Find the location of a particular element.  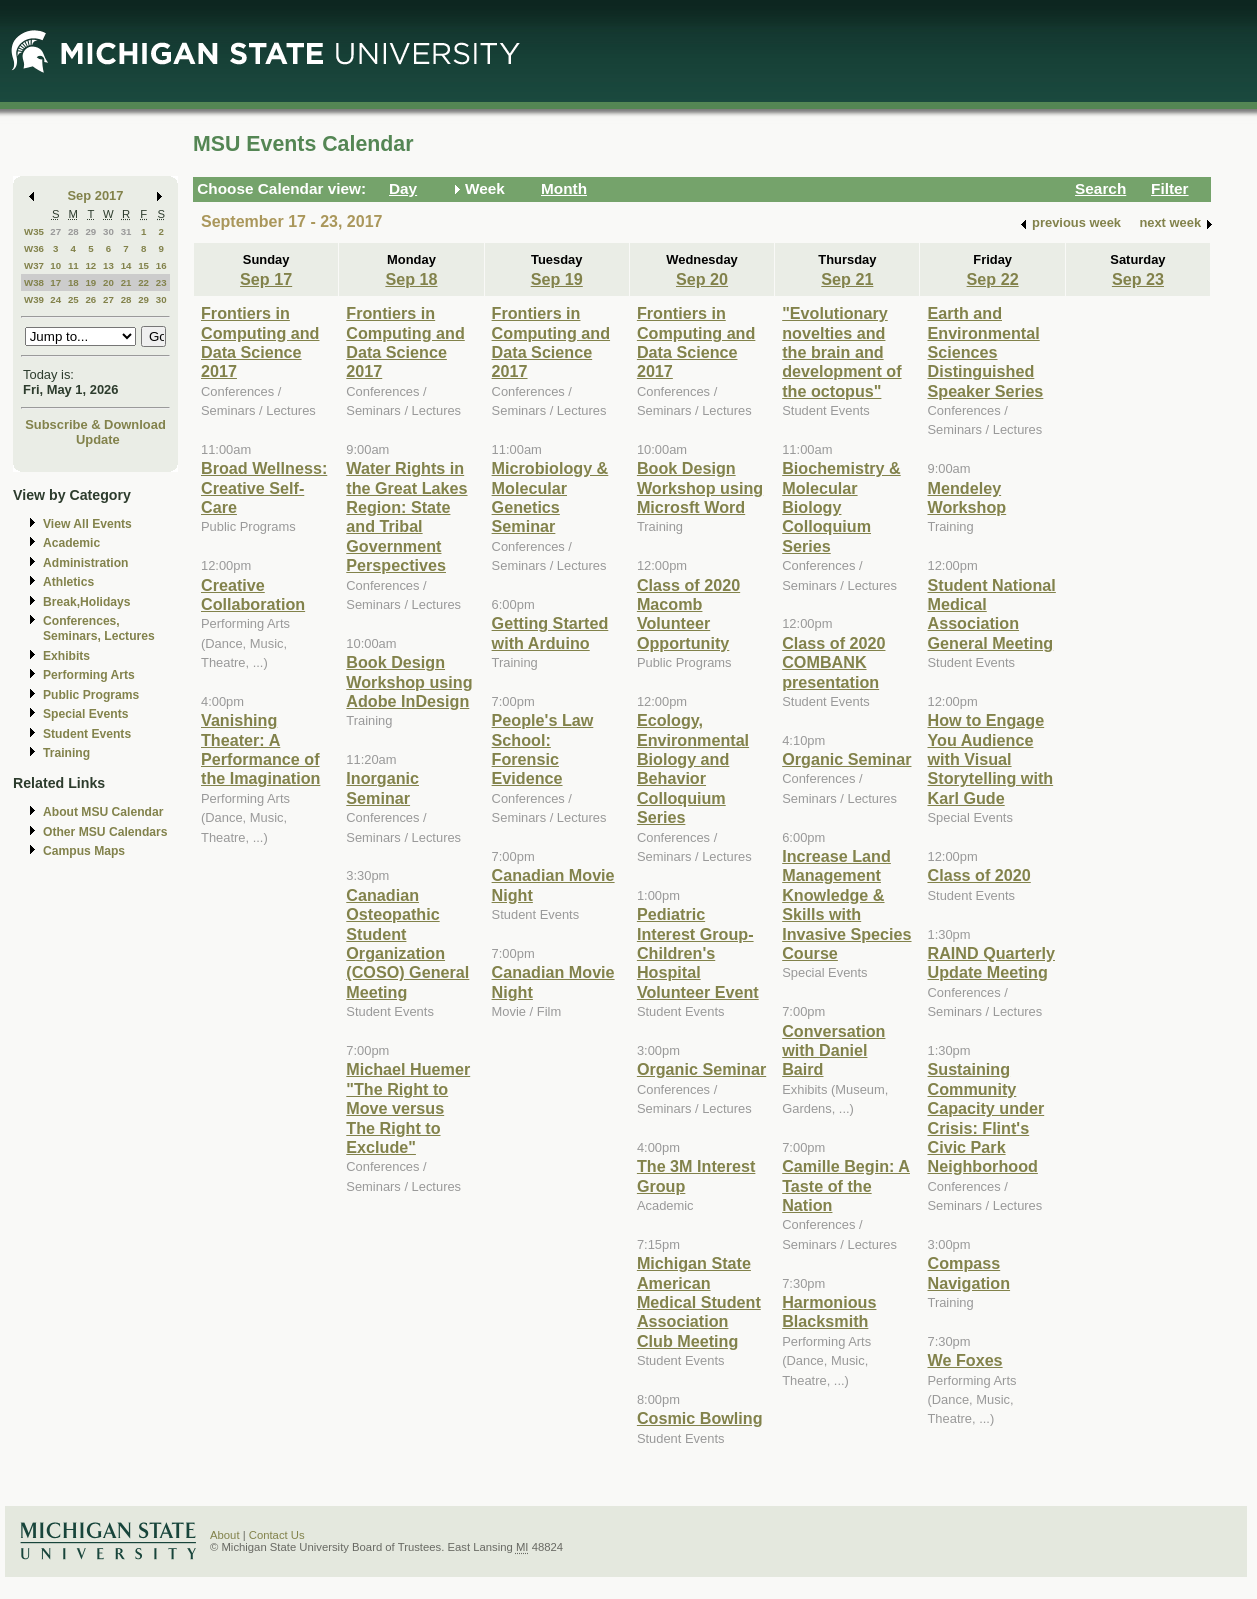

View All Events is located at coordinates (87, 524).